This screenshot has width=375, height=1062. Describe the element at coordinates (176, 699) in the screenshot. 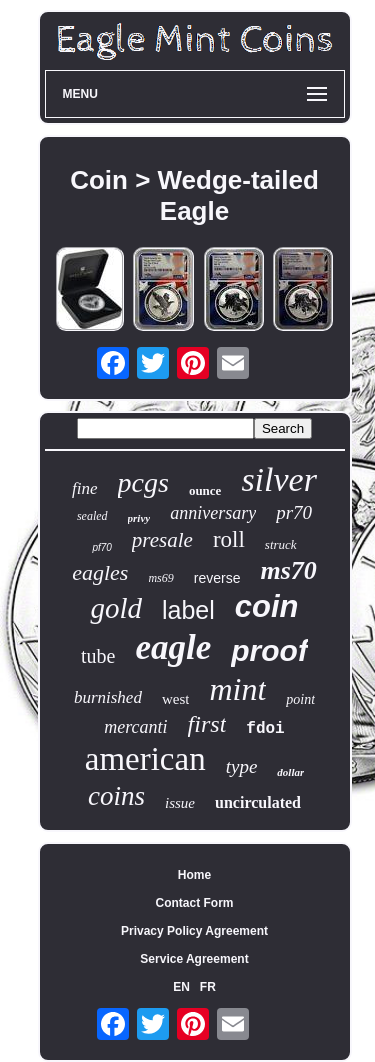

I see `west` at that location.